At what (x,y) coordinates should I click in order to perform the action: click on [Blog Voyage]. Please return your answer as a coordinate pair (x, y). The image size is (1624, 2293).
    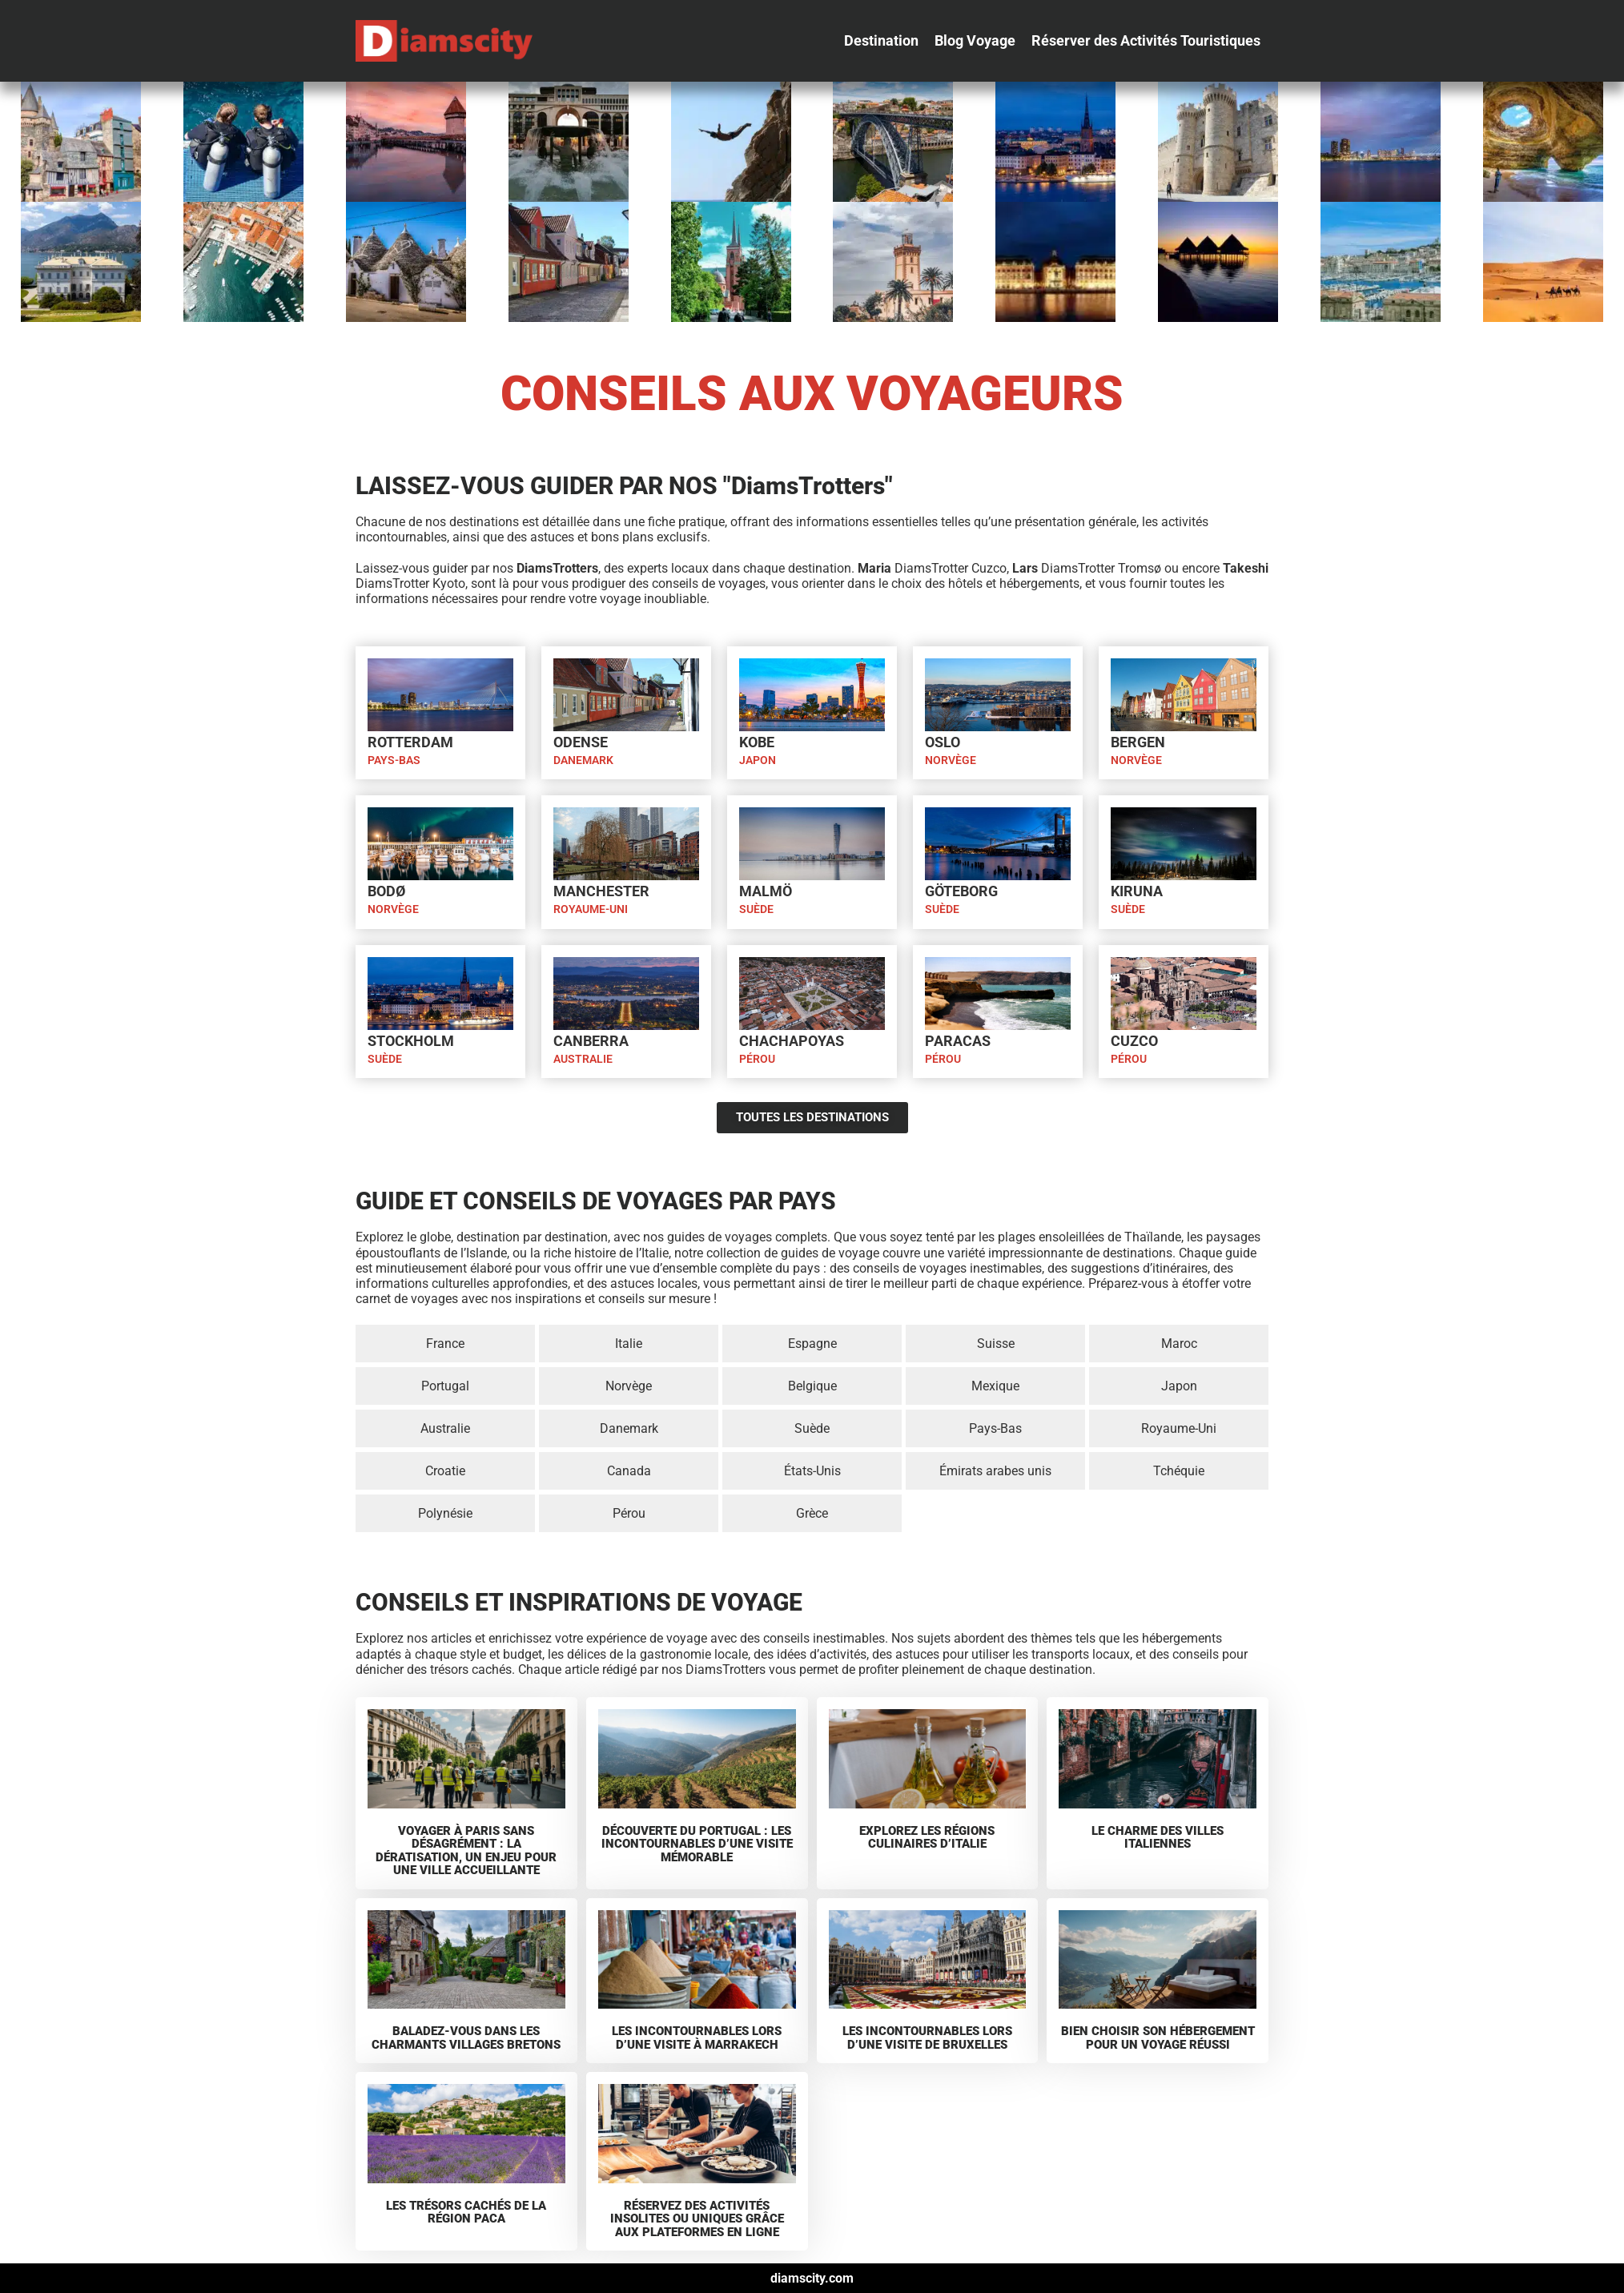
    Looking at the image, I should click on (975, 41).